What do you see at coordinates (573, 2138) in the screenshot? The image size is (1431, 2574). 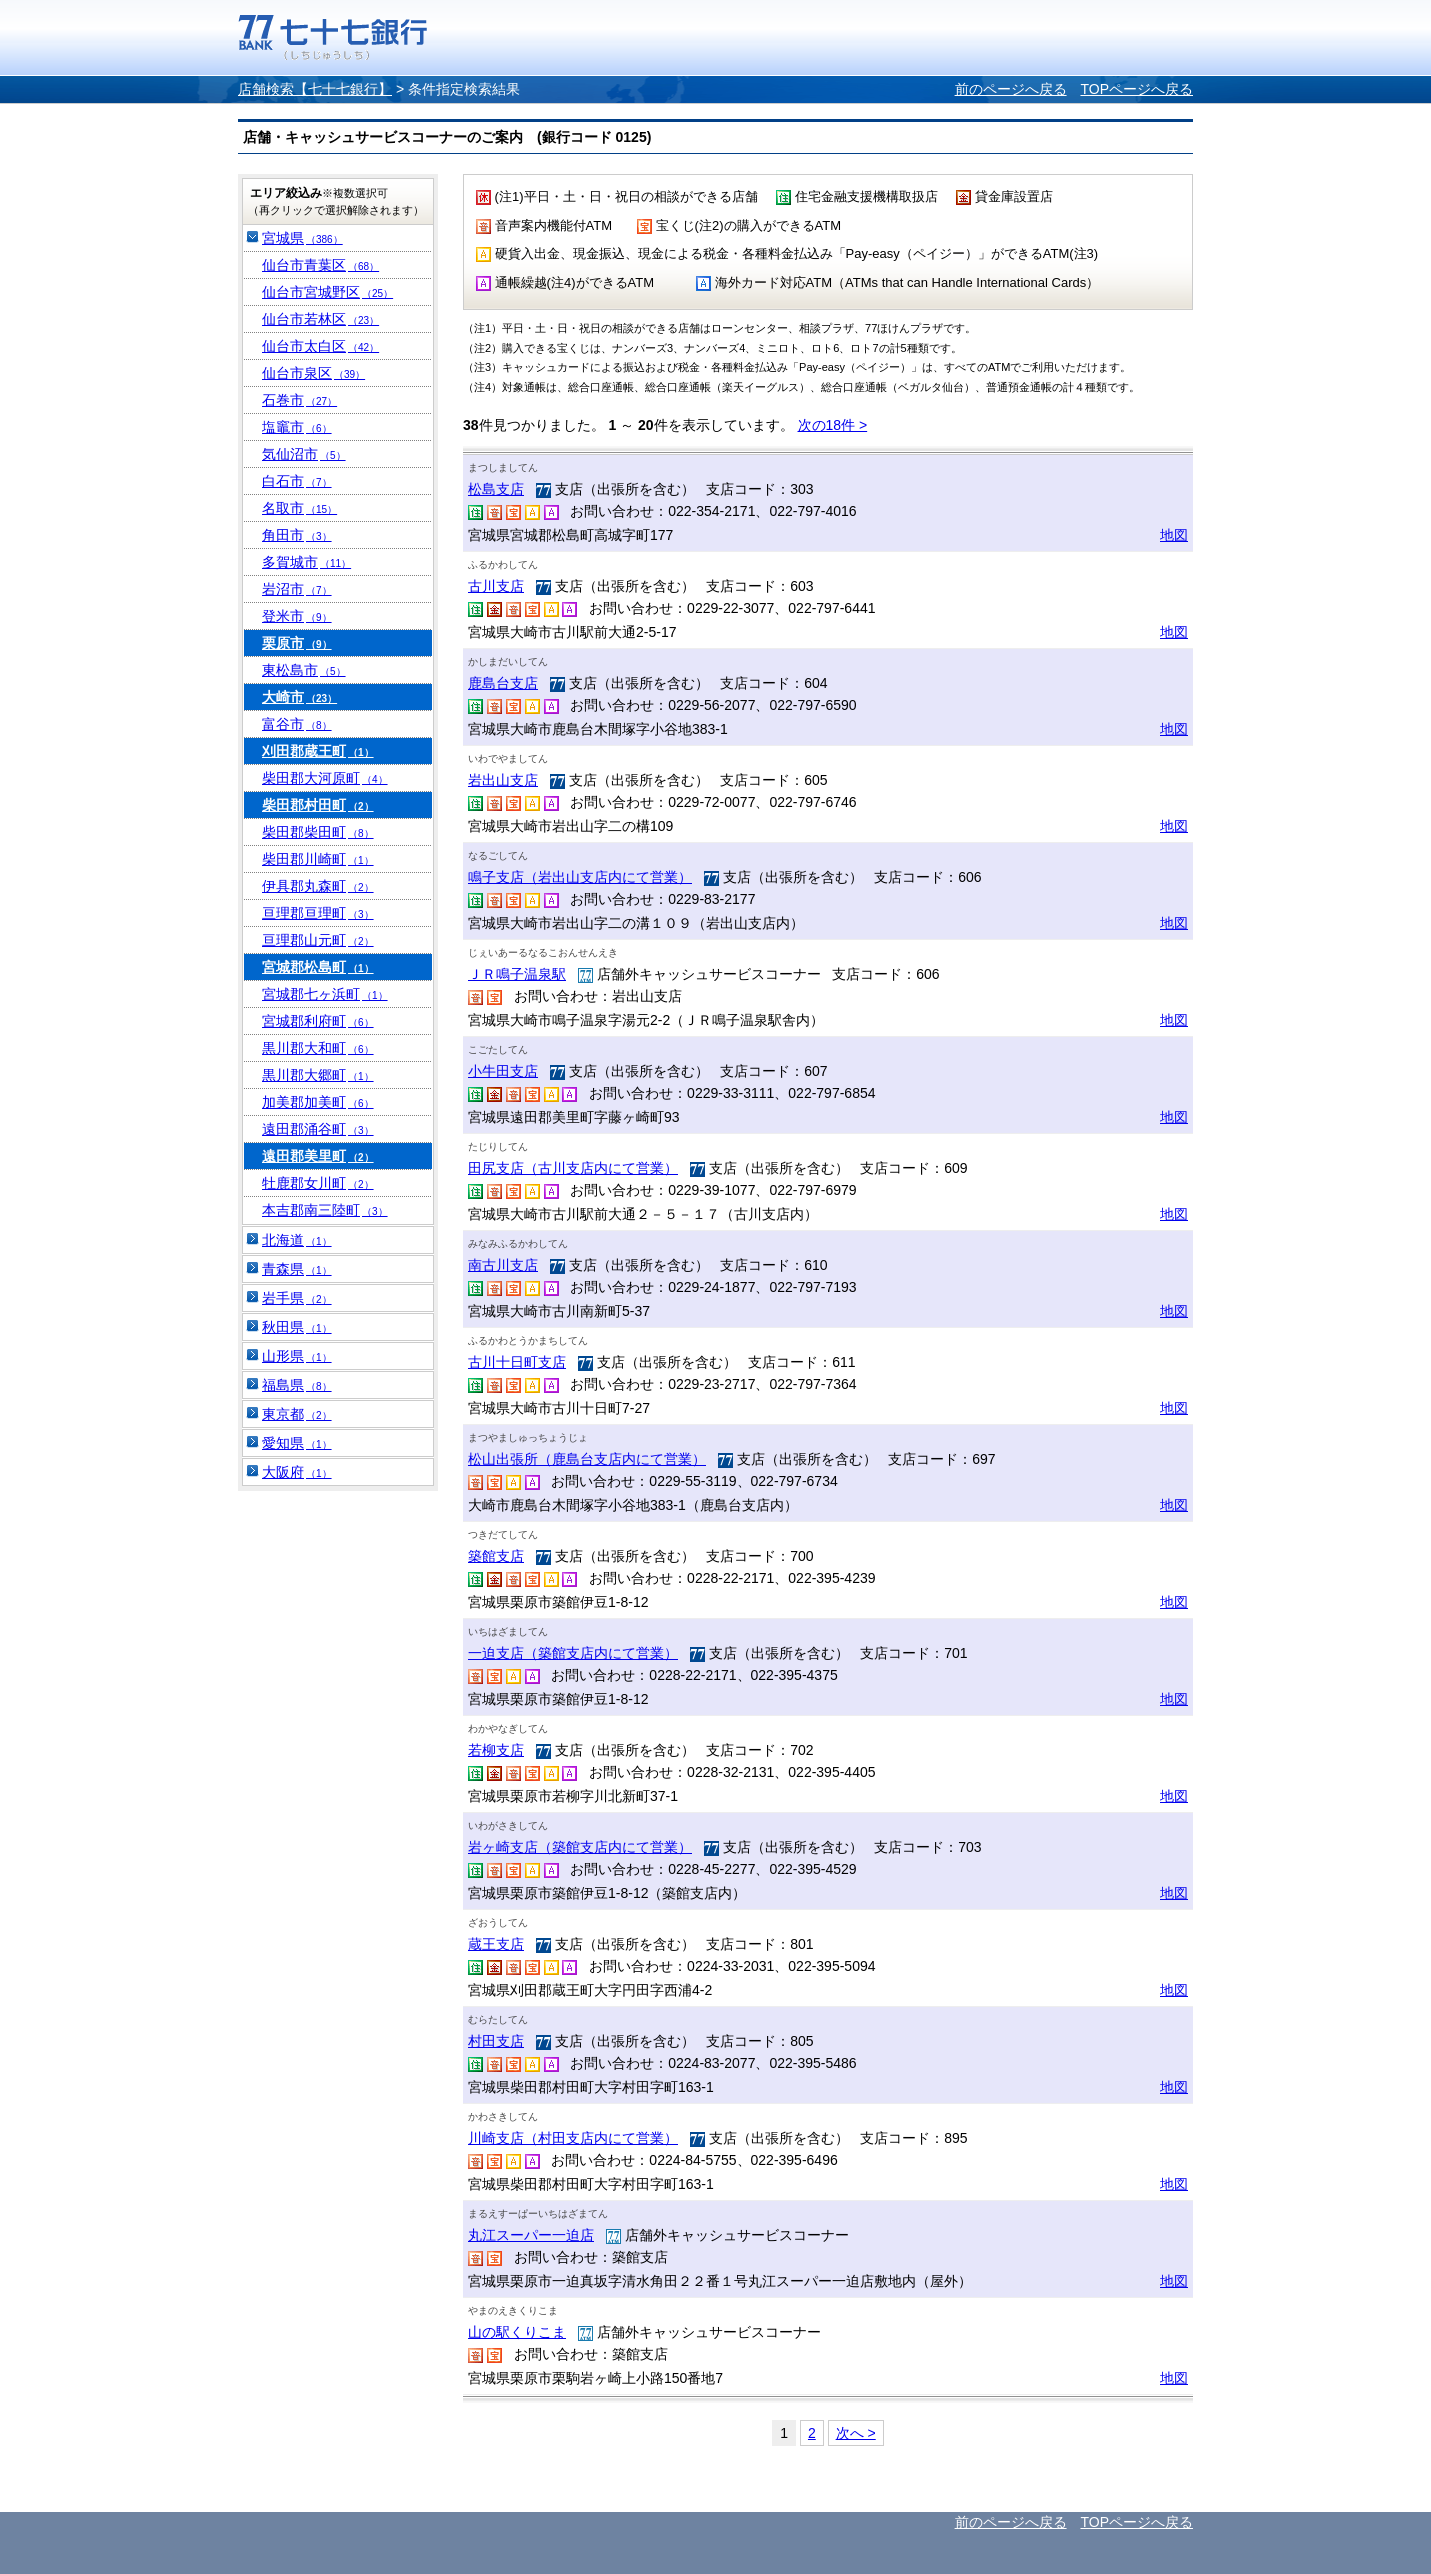 I see `川崎支店（村田支店内にて営業）` at bounding box center [573, 2138].